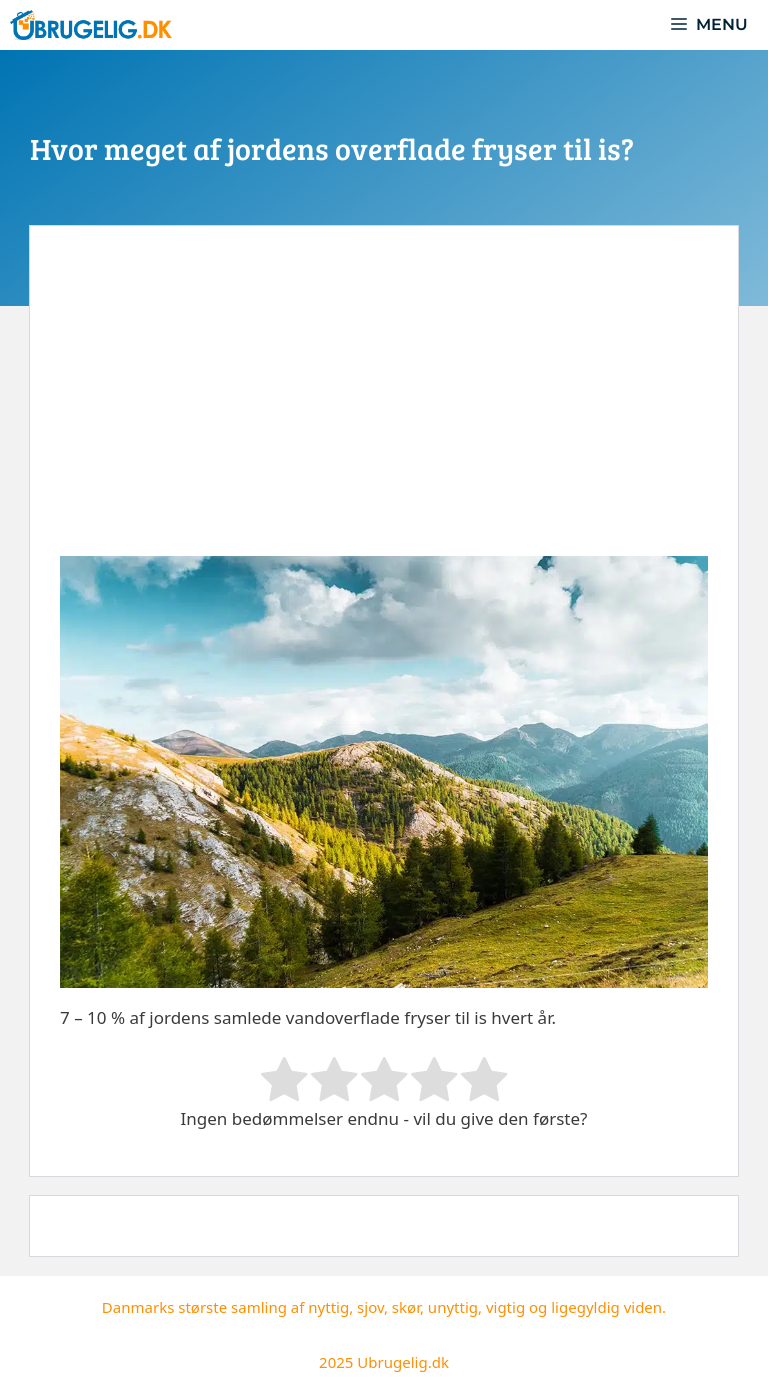 The image size is (768, 1394). I want to click on sjov, so click(370, 1307).